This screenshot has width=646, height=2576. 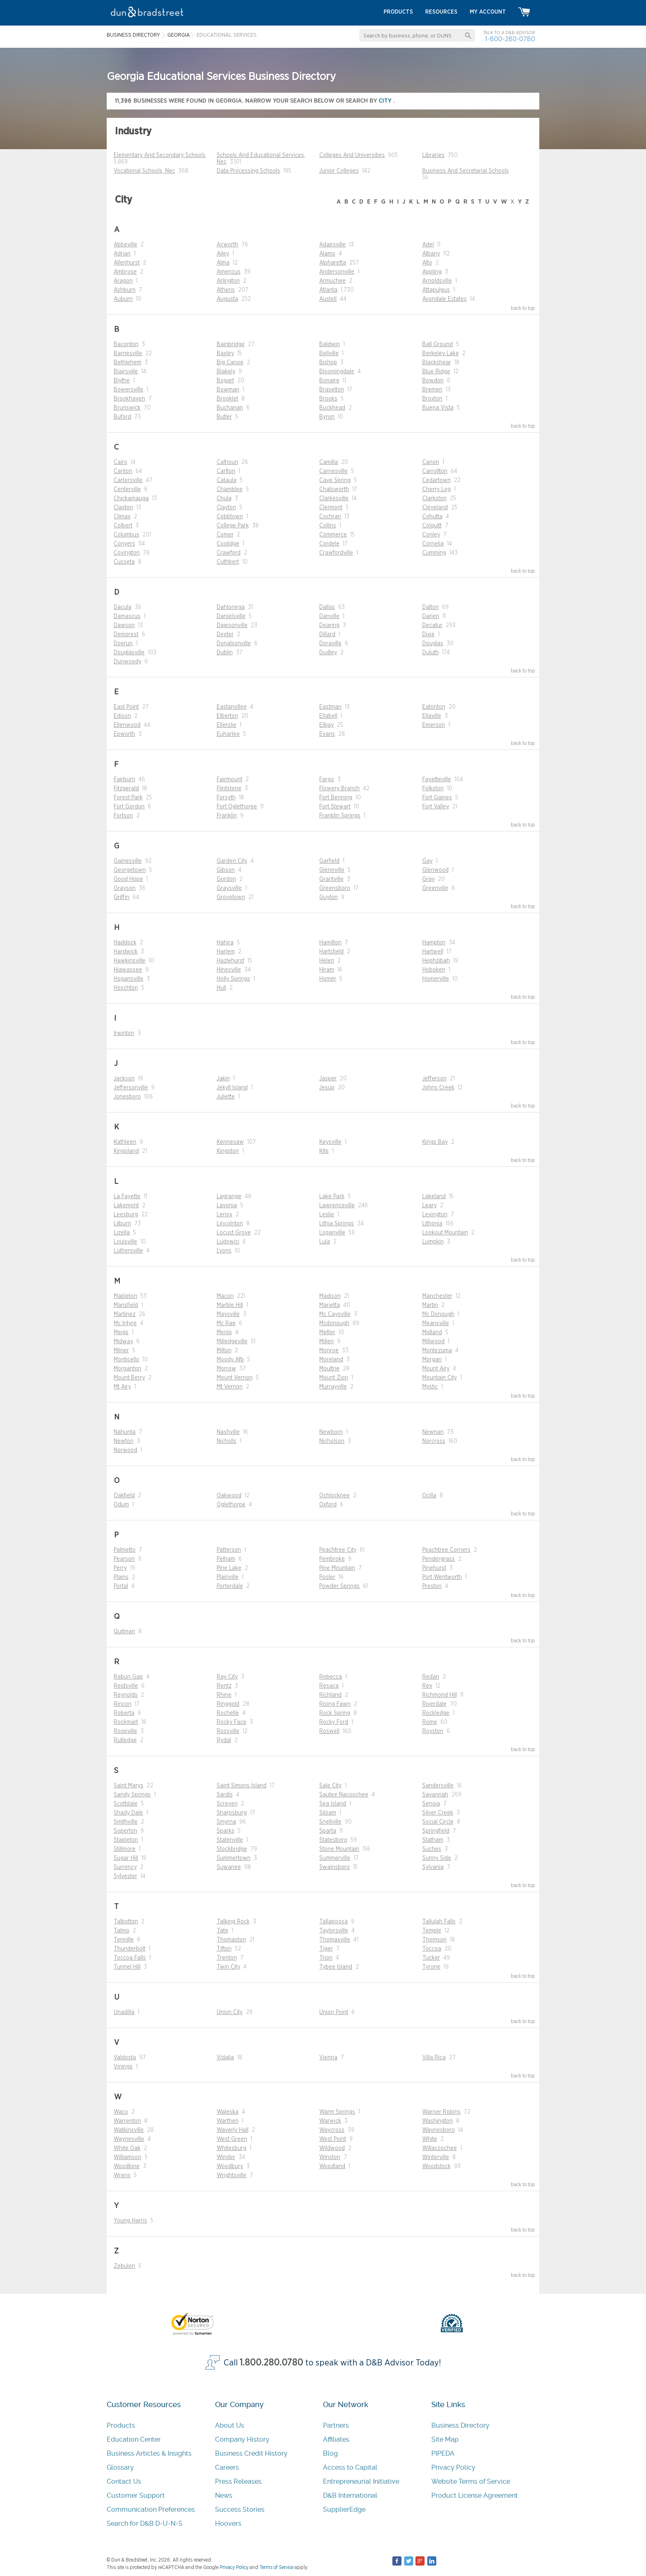 I want to click on Jekyll Island, so click(x=232, y=1088).